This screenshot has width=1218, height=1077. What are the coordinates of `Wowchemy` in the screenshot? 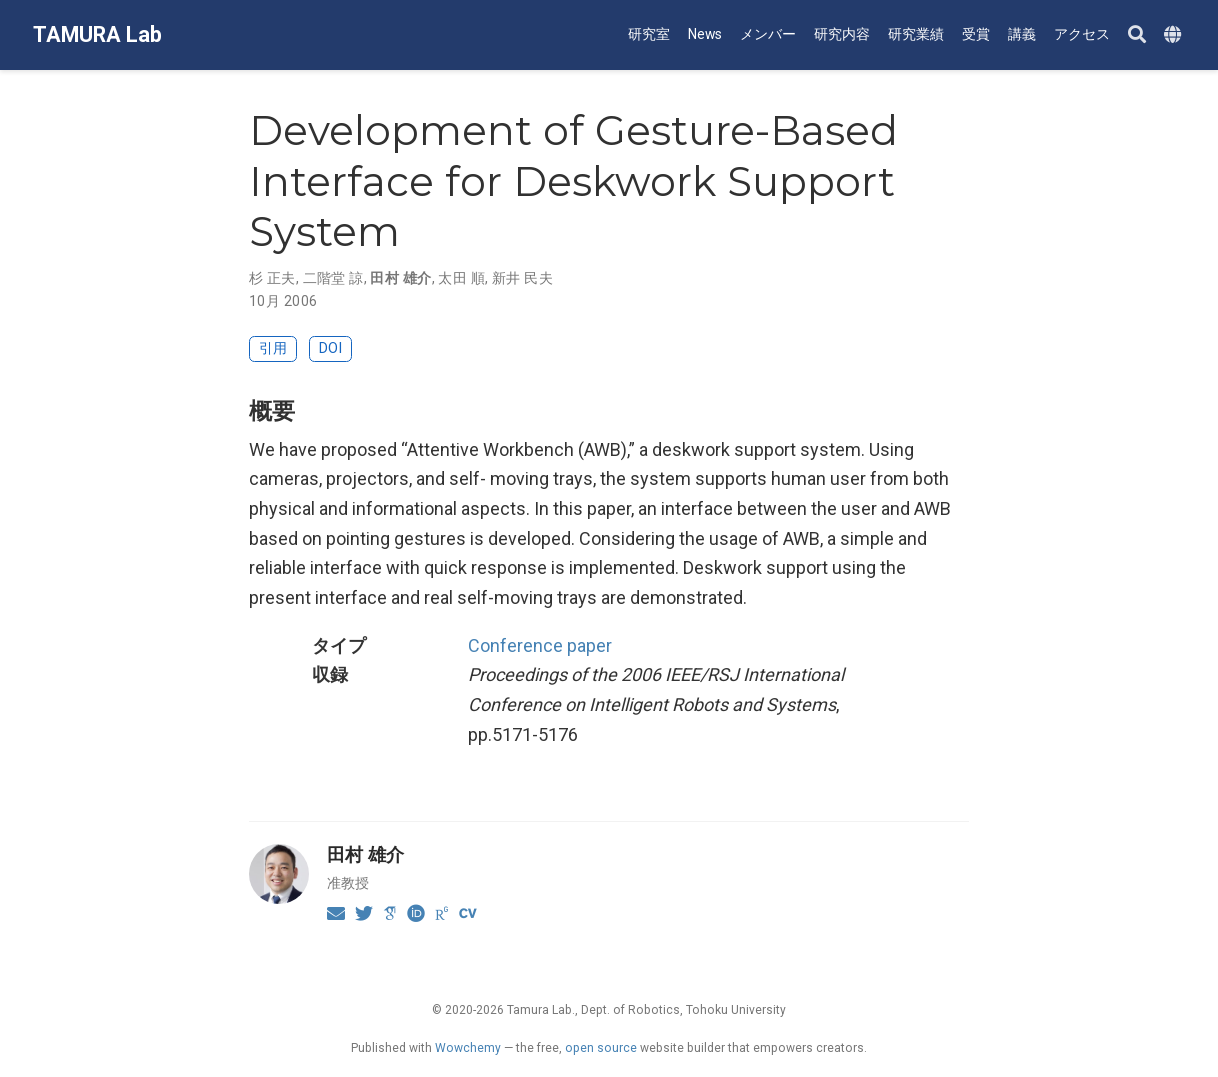 It's located at (468, 1048).